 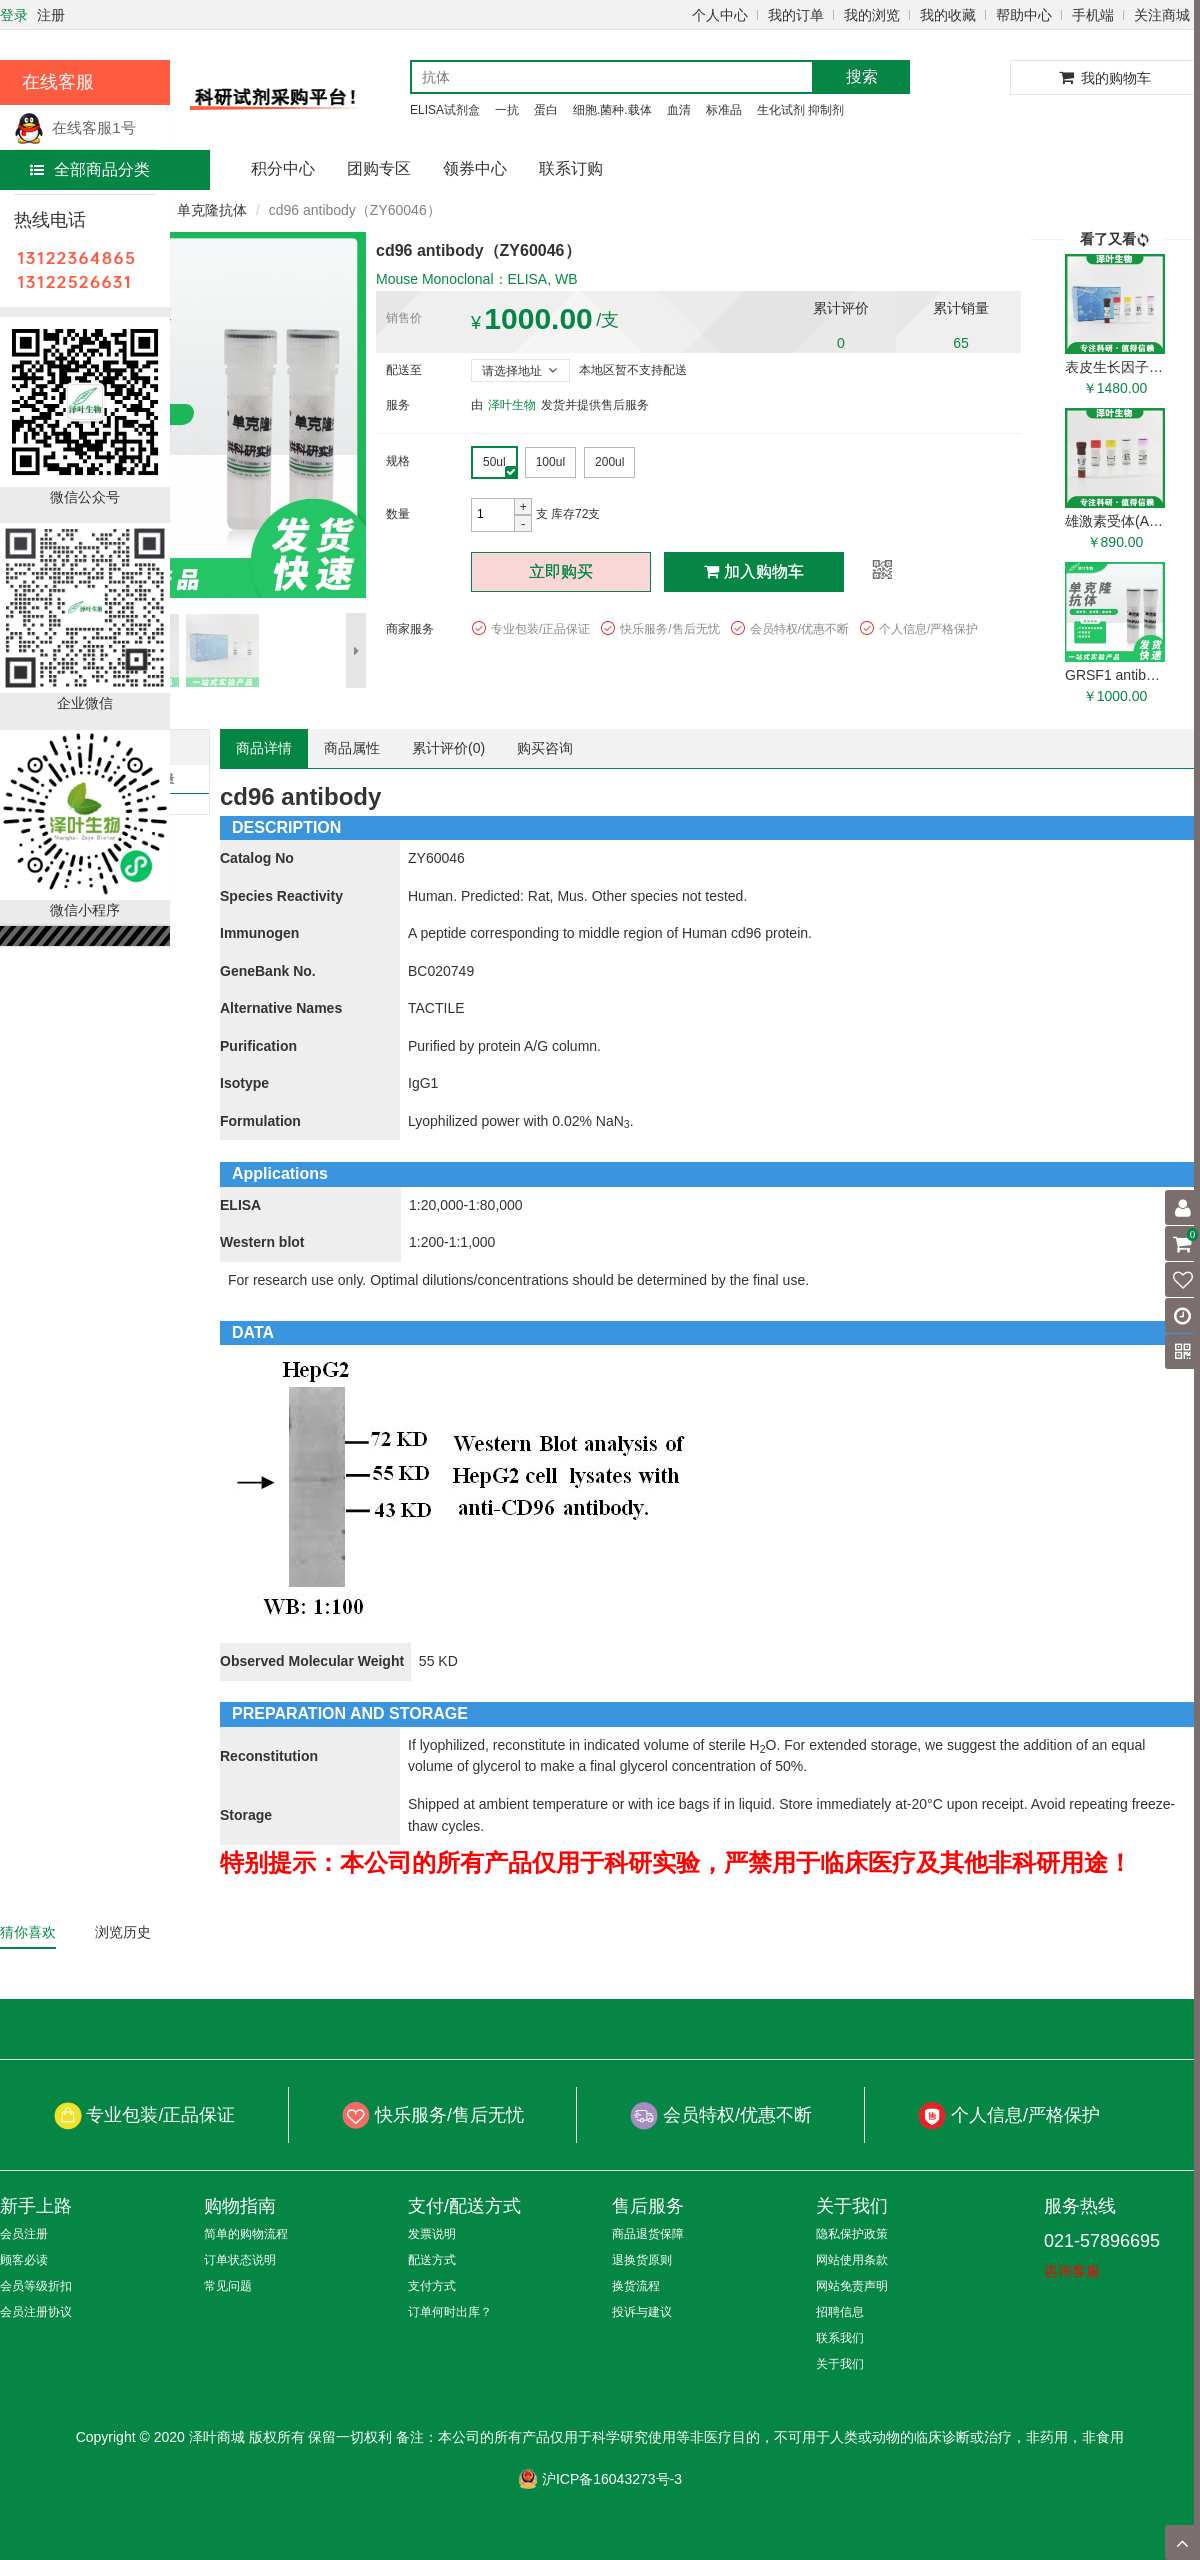 I want to click on 咨询客服, so click(x=1072, y=2271).